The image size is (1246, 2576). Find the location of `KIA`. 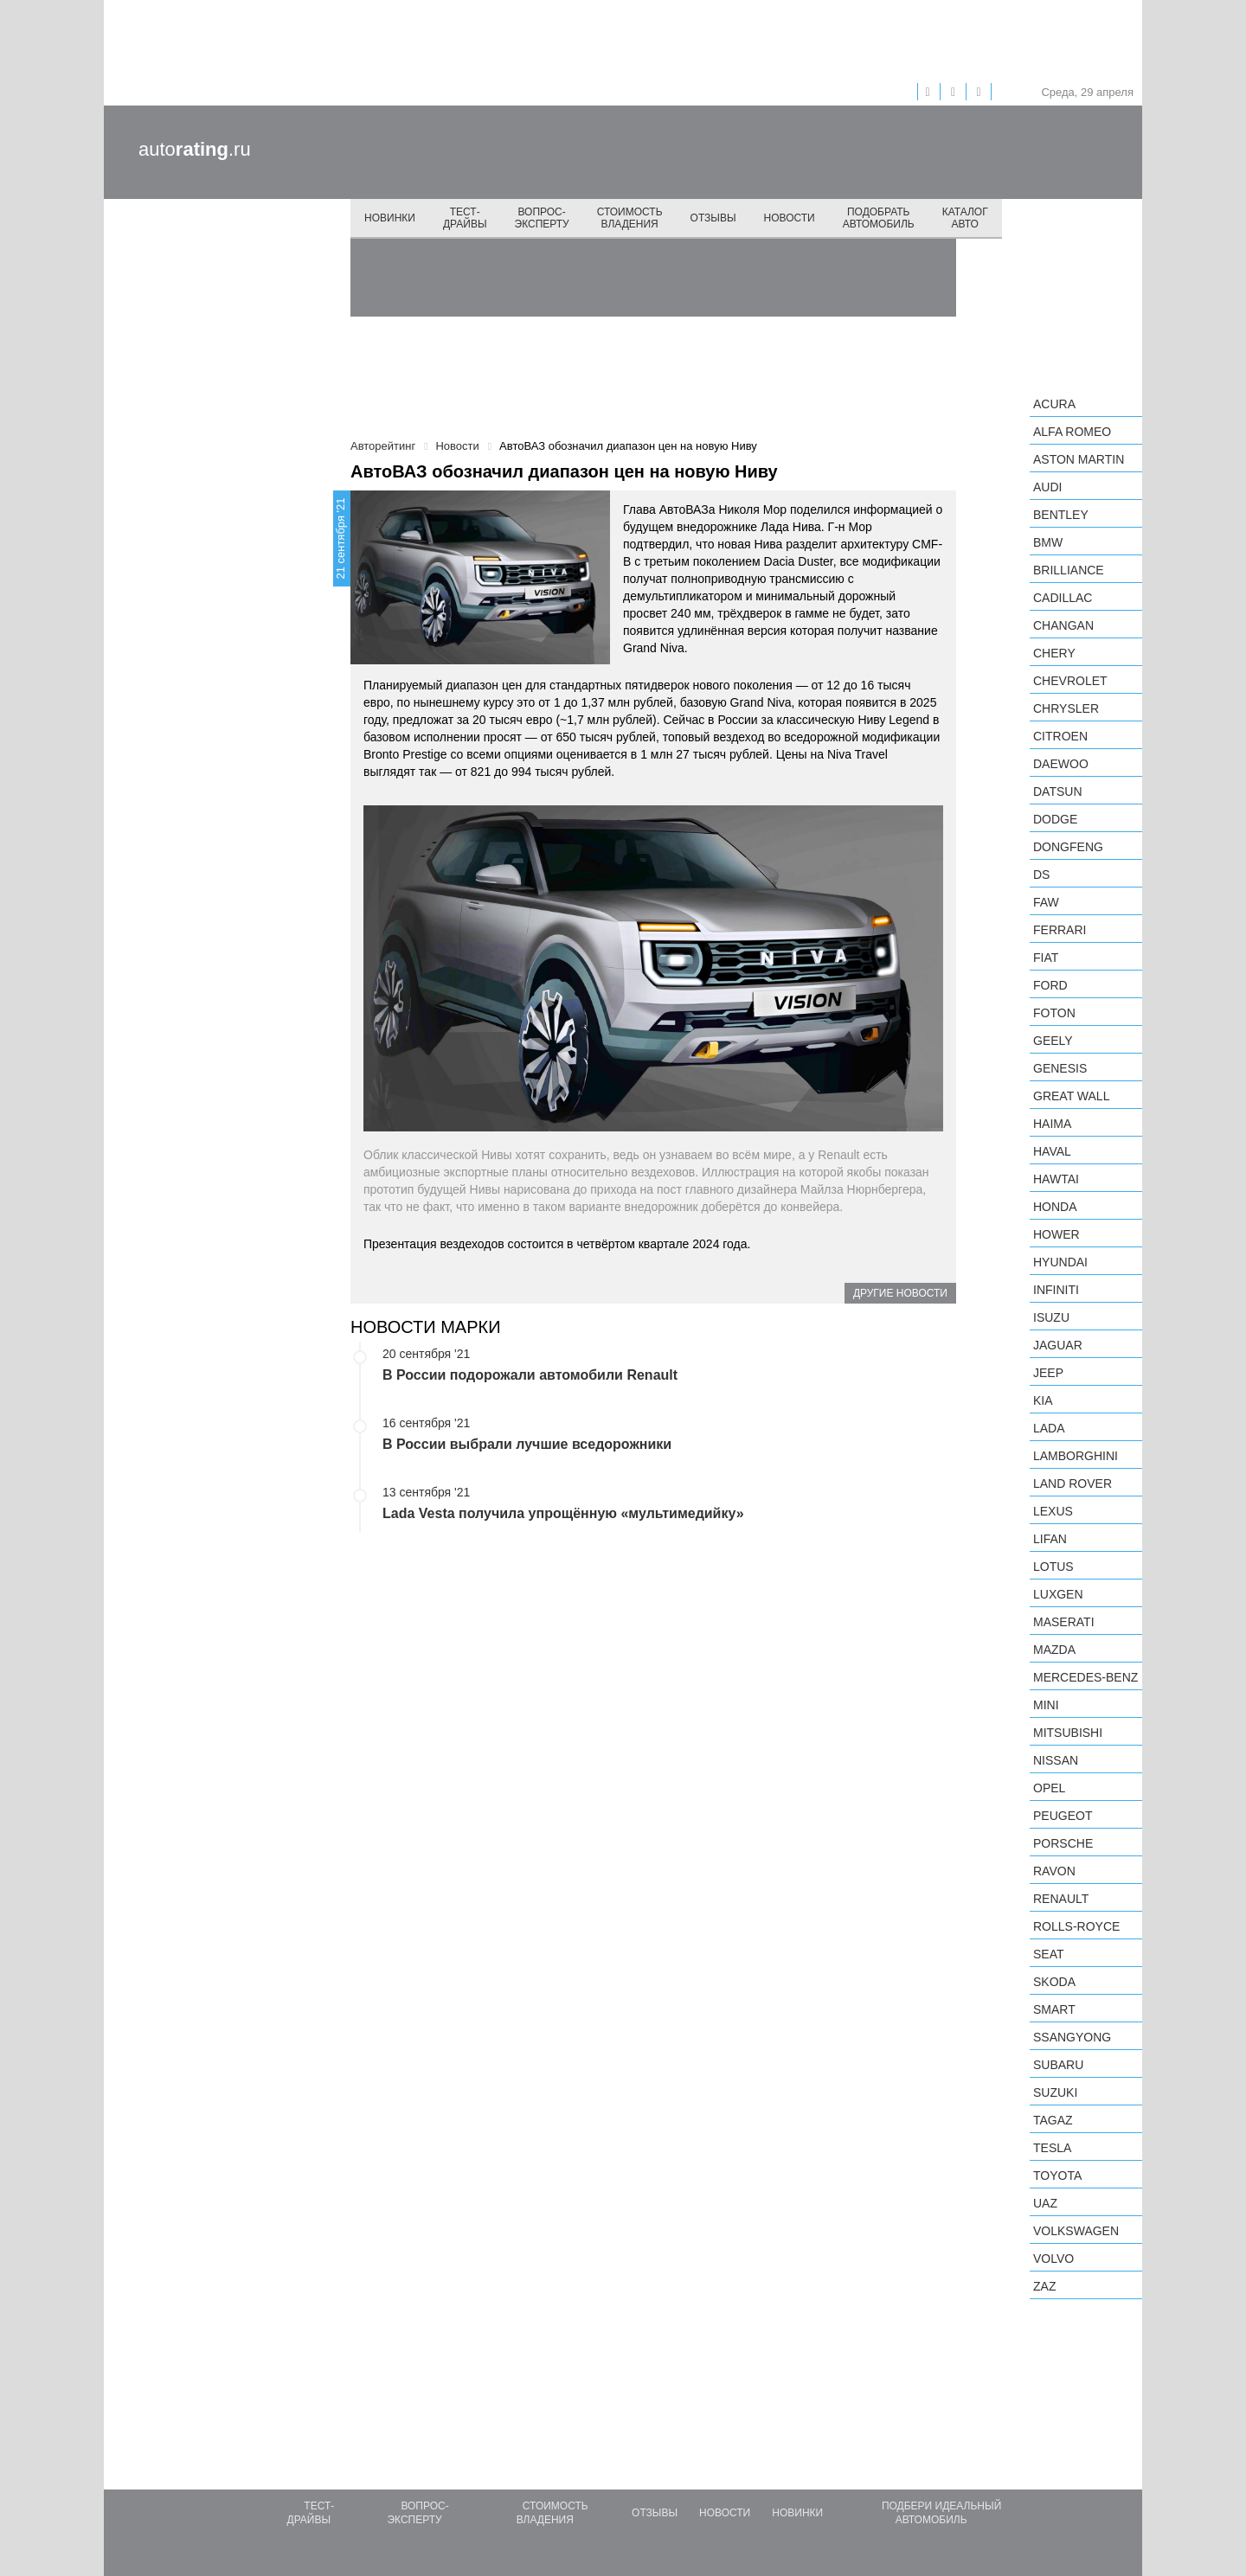

KIA is located at coordinates (1043, 1400).